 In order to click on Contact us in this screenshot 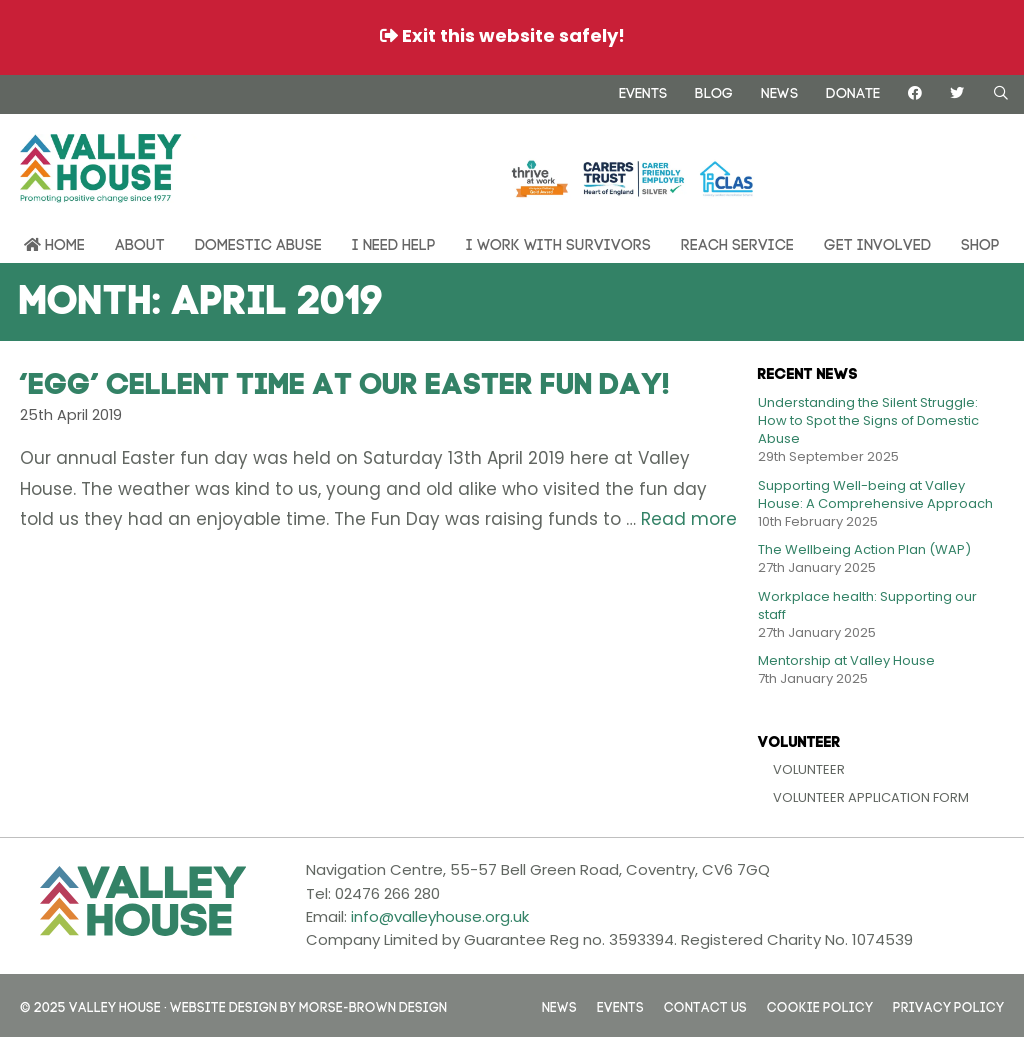, I will do `click(705, 1005)`.